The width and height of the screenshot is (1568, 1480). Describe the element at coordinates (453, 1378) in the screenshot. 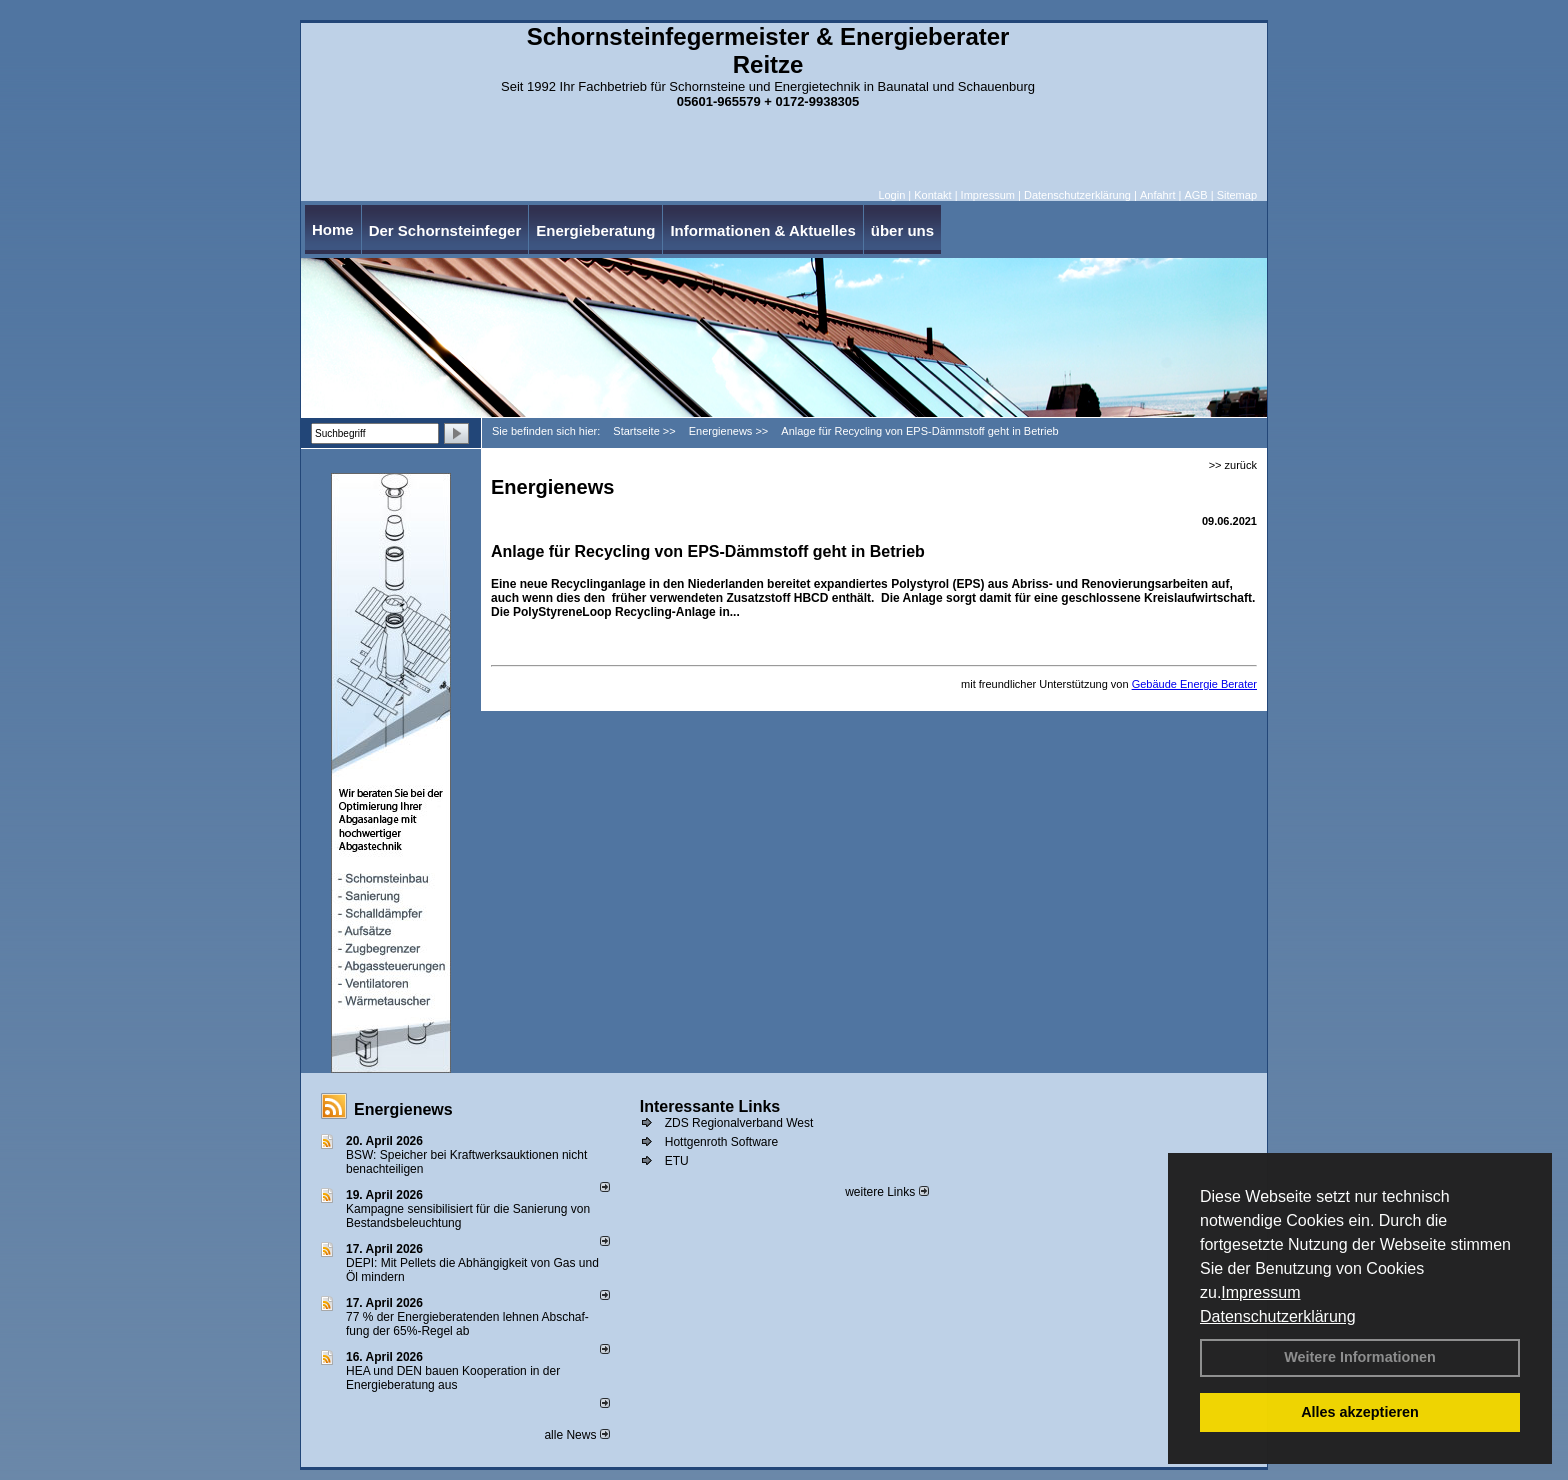

I see `HEA und DEN bauen Kooperation in der Energieberatung aus` at that location.